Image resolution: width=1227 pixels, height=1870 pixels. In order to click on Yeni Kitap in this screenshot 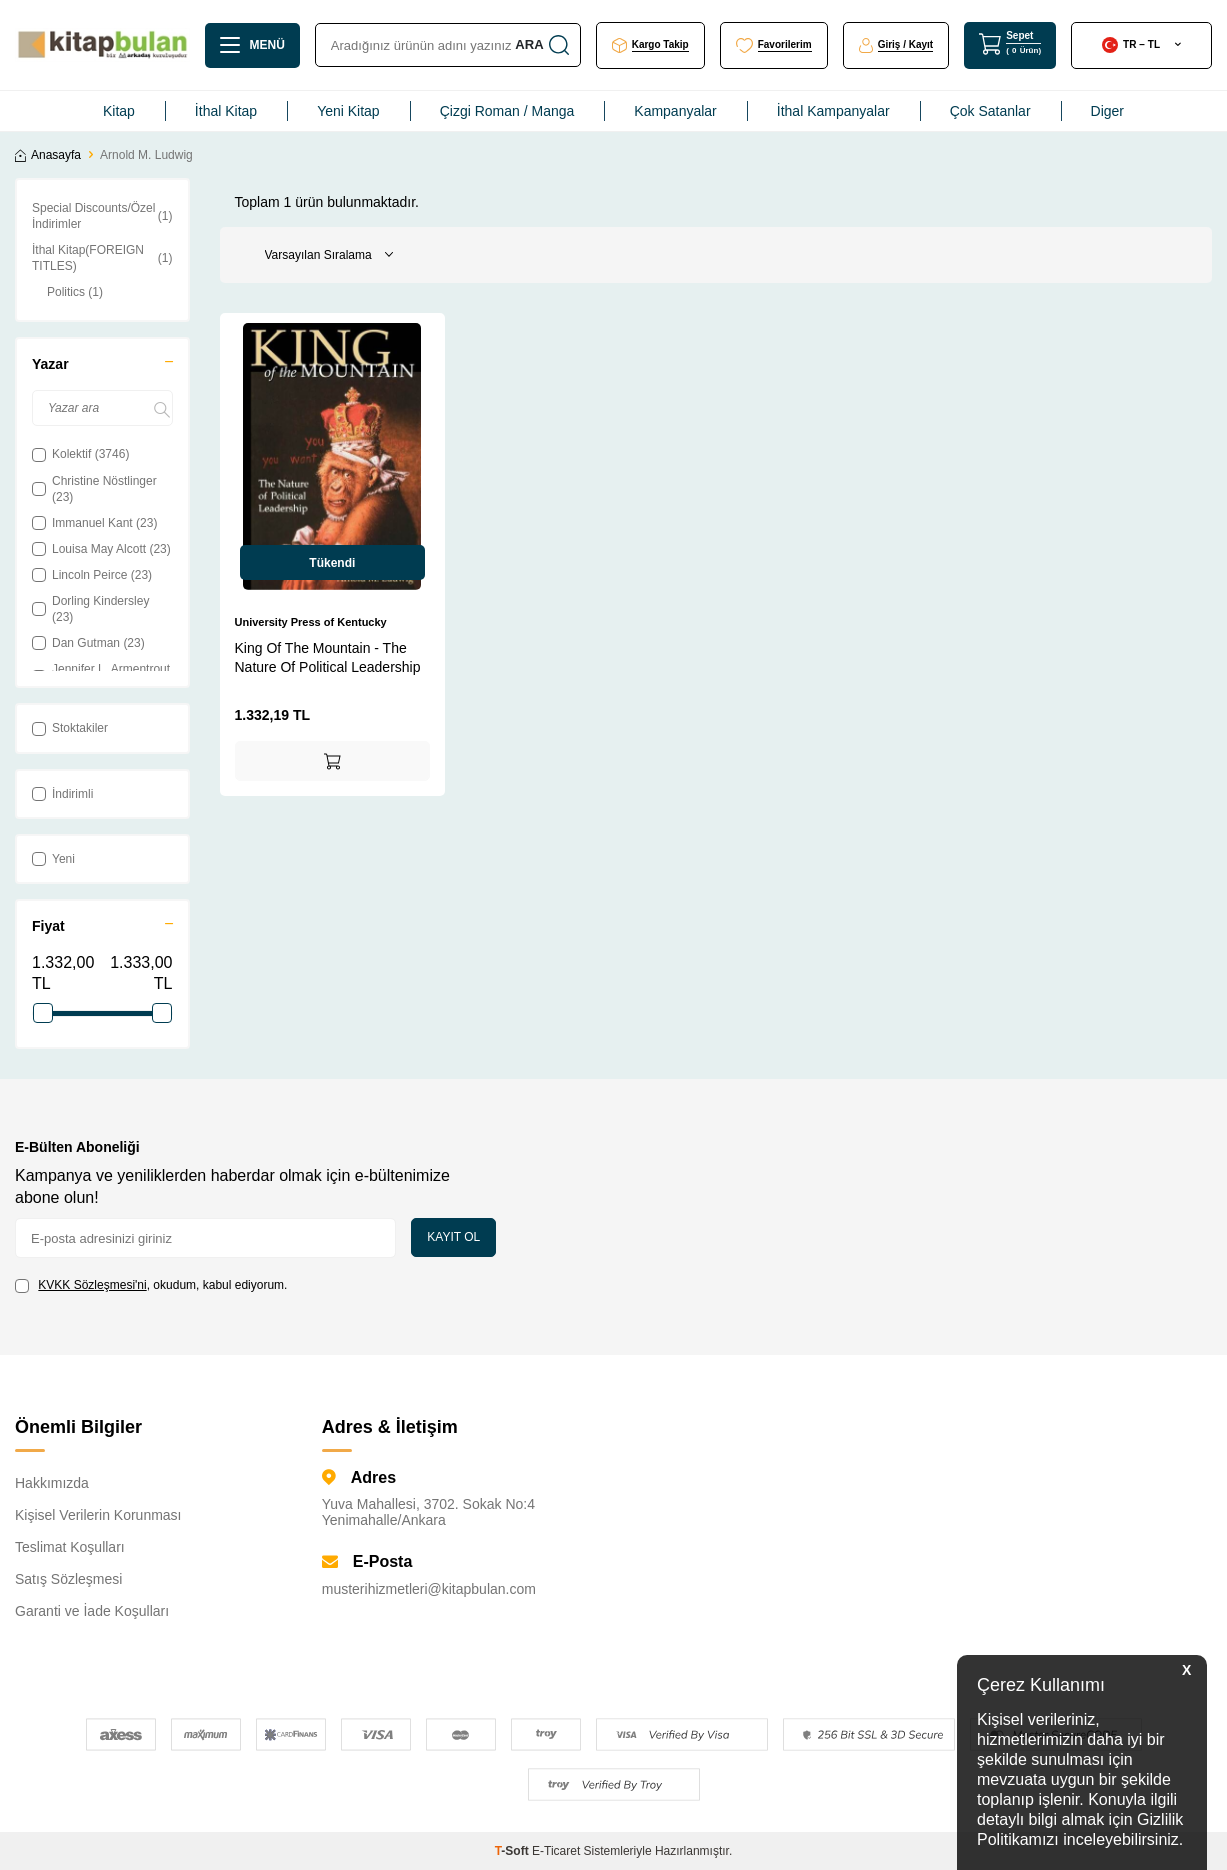, I will do `click(348, 111)`.